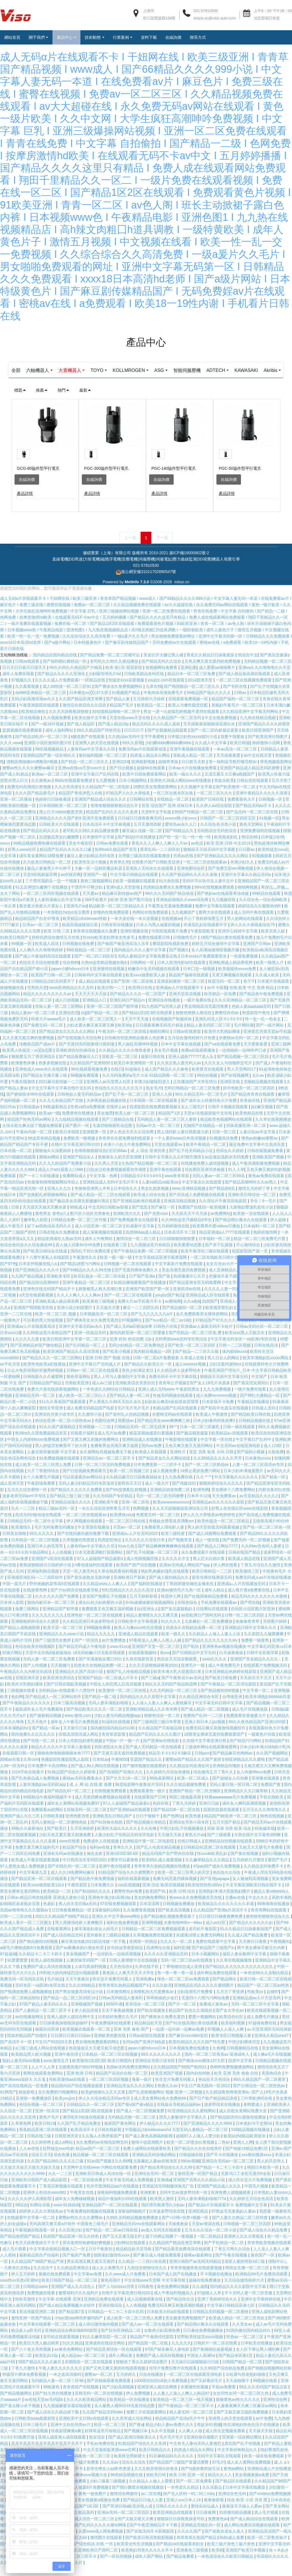  What do you see at coordinates (192, 2033) in the screenshot?
I see `国产91在线高潮白浆在线观看` at bounding box center [192, 2033].